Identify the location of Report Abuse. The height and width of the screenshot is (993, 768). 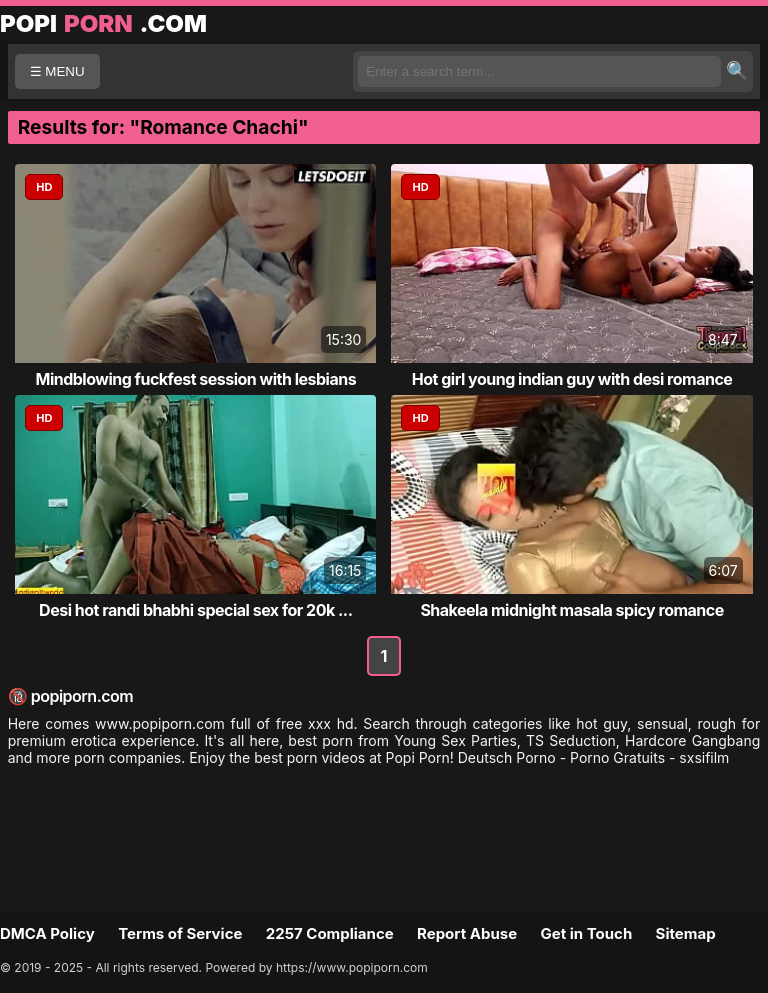
(467, 933).